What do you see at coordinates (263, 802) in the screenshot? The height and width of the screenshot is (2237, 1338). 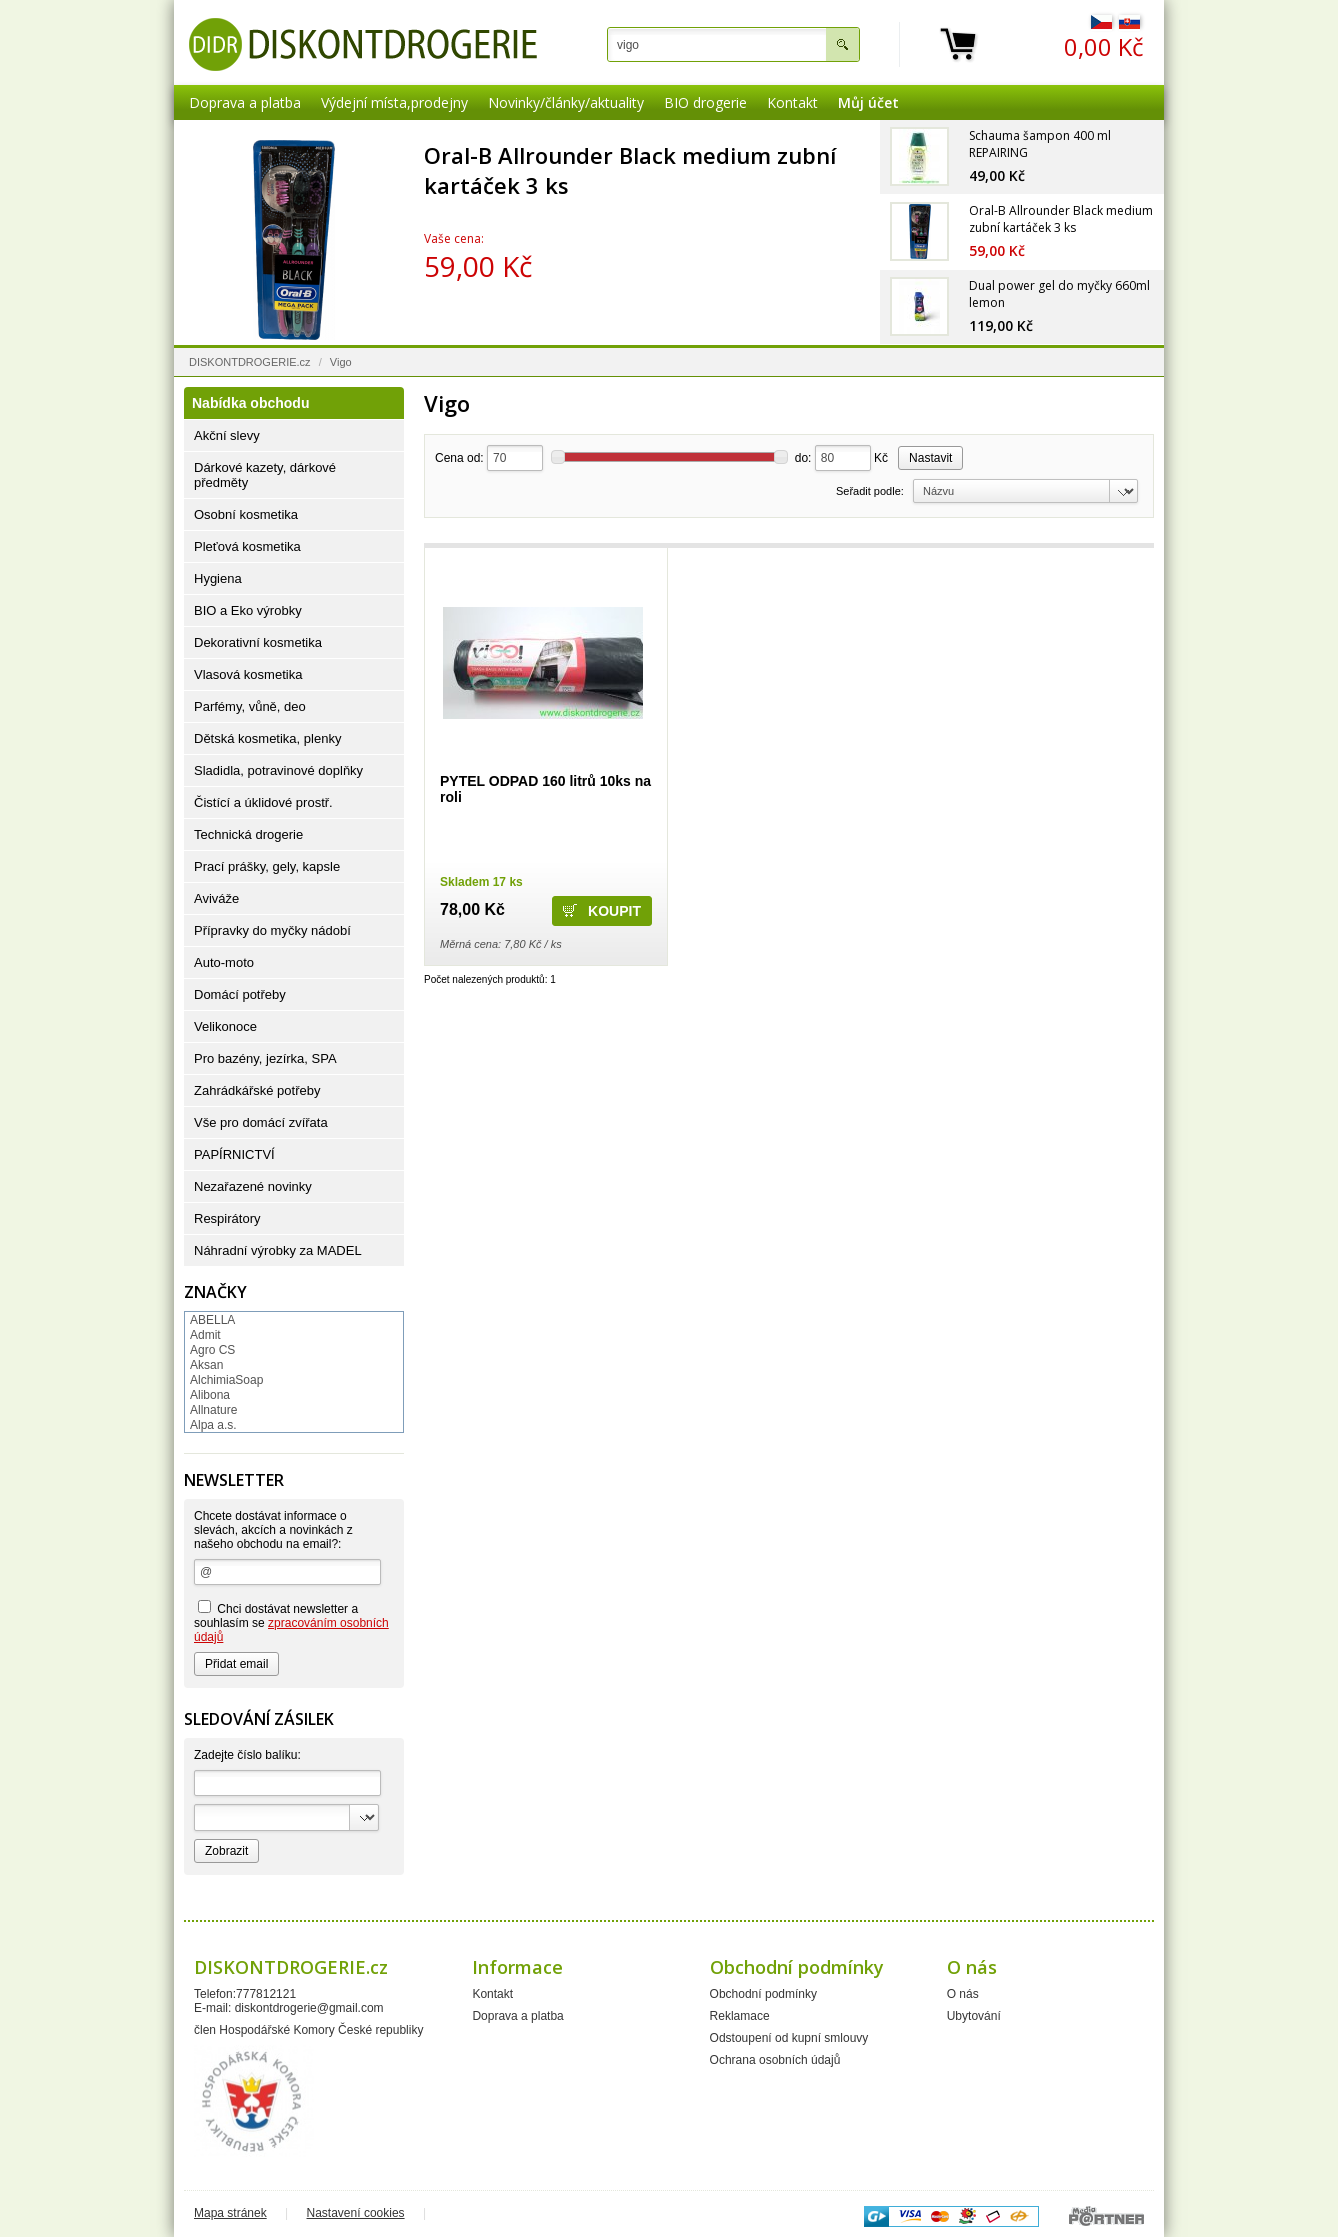 I see `Čistící a úklidové prostř.` at bounding box center [263, 802].